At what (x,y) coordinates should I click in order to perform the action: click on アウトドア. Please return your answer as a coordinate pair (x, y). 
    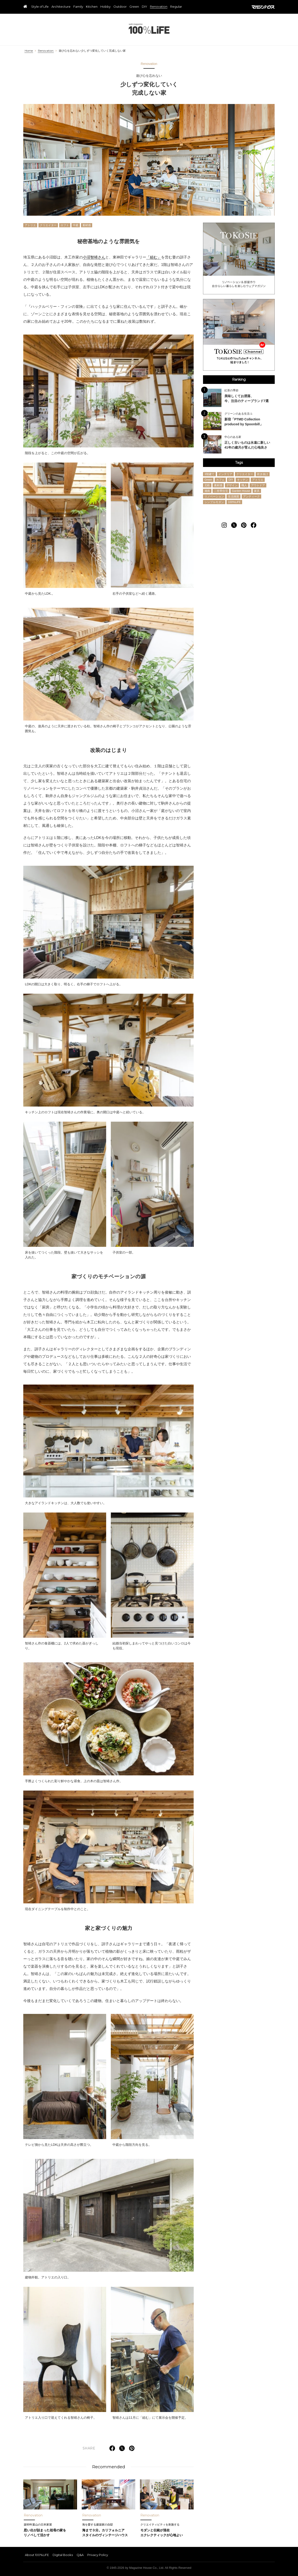
    Looking at the image, I should click on (258, 485).